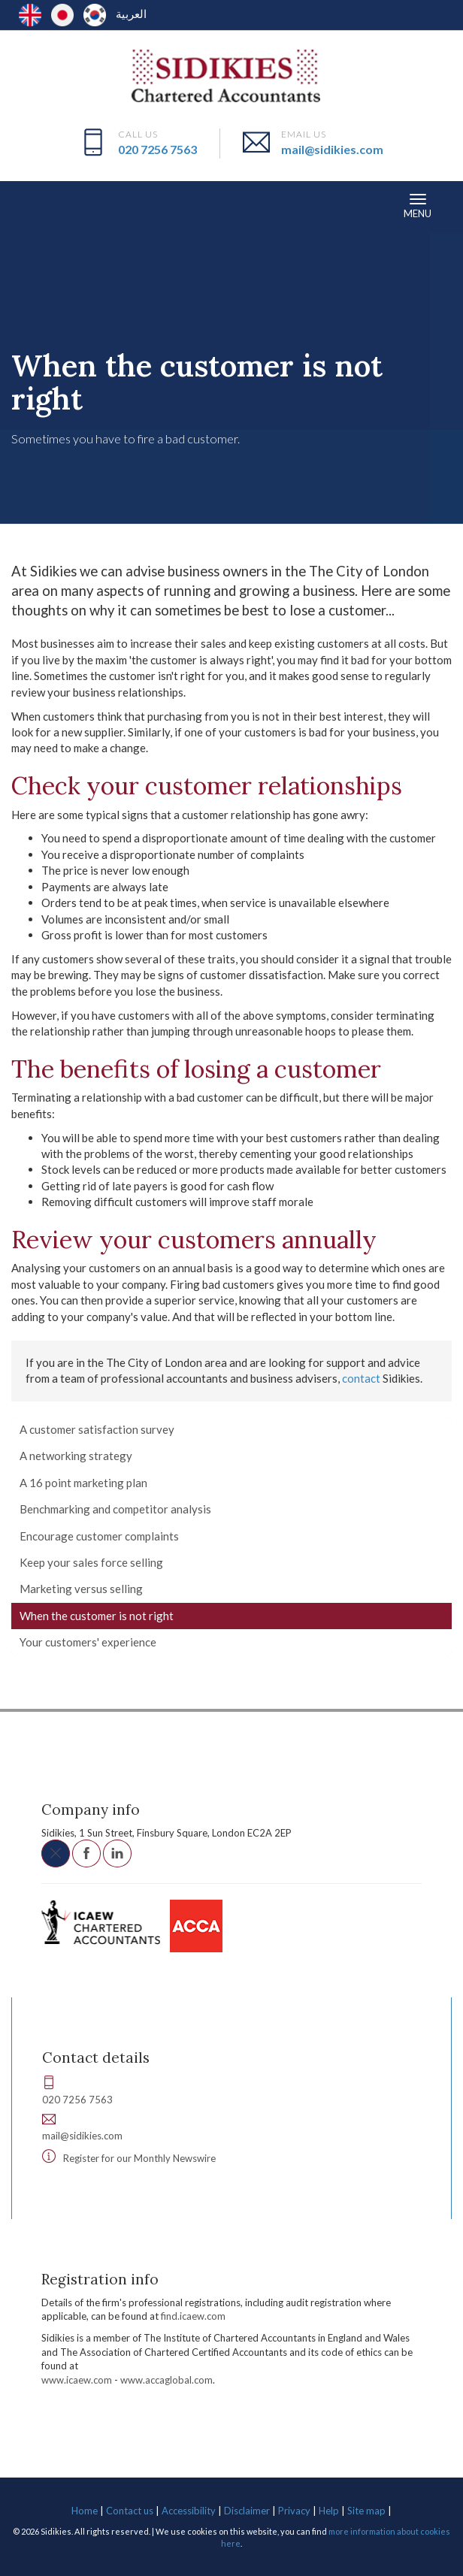 This screenshot has width=463, height=2576. I want to click on mail@sidikies.com, so click(332, 149).